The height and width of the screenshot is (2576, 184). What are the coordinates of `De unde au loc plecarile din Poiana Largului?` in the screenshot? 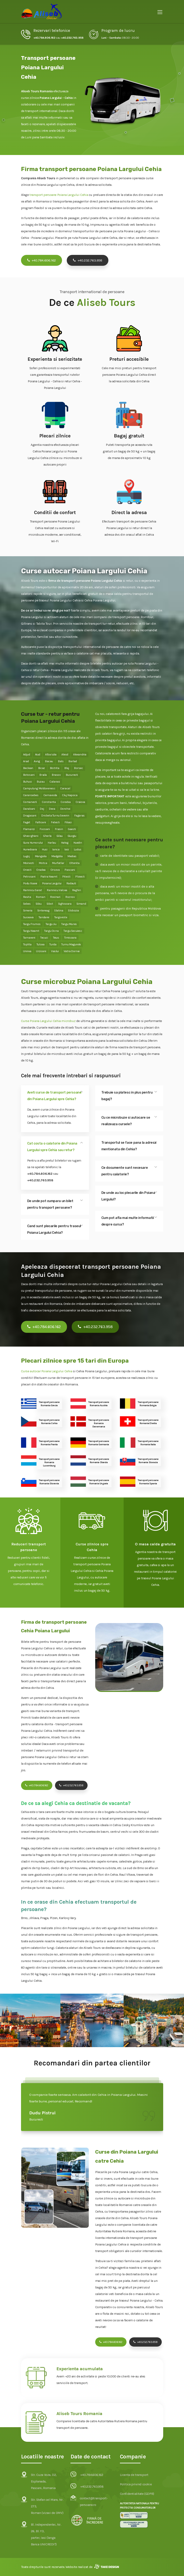 It's located at (129, 1196).